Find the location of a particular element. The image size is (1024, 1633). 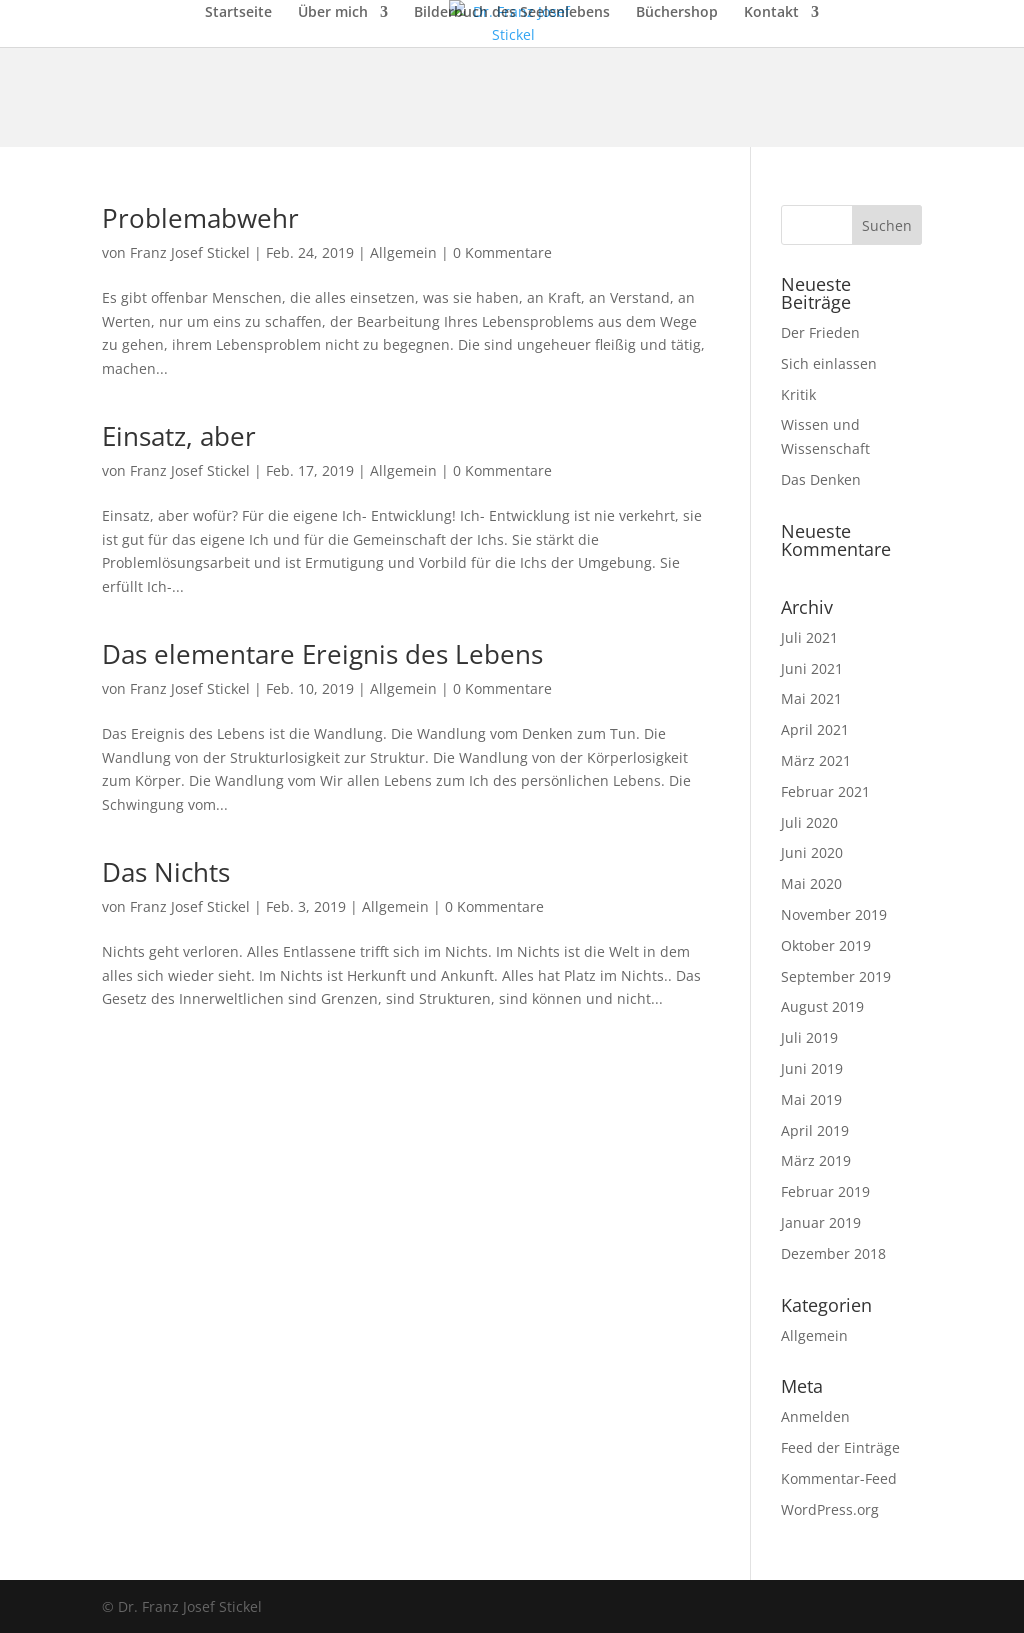

September 2019 is located at coordinates (836, 976).